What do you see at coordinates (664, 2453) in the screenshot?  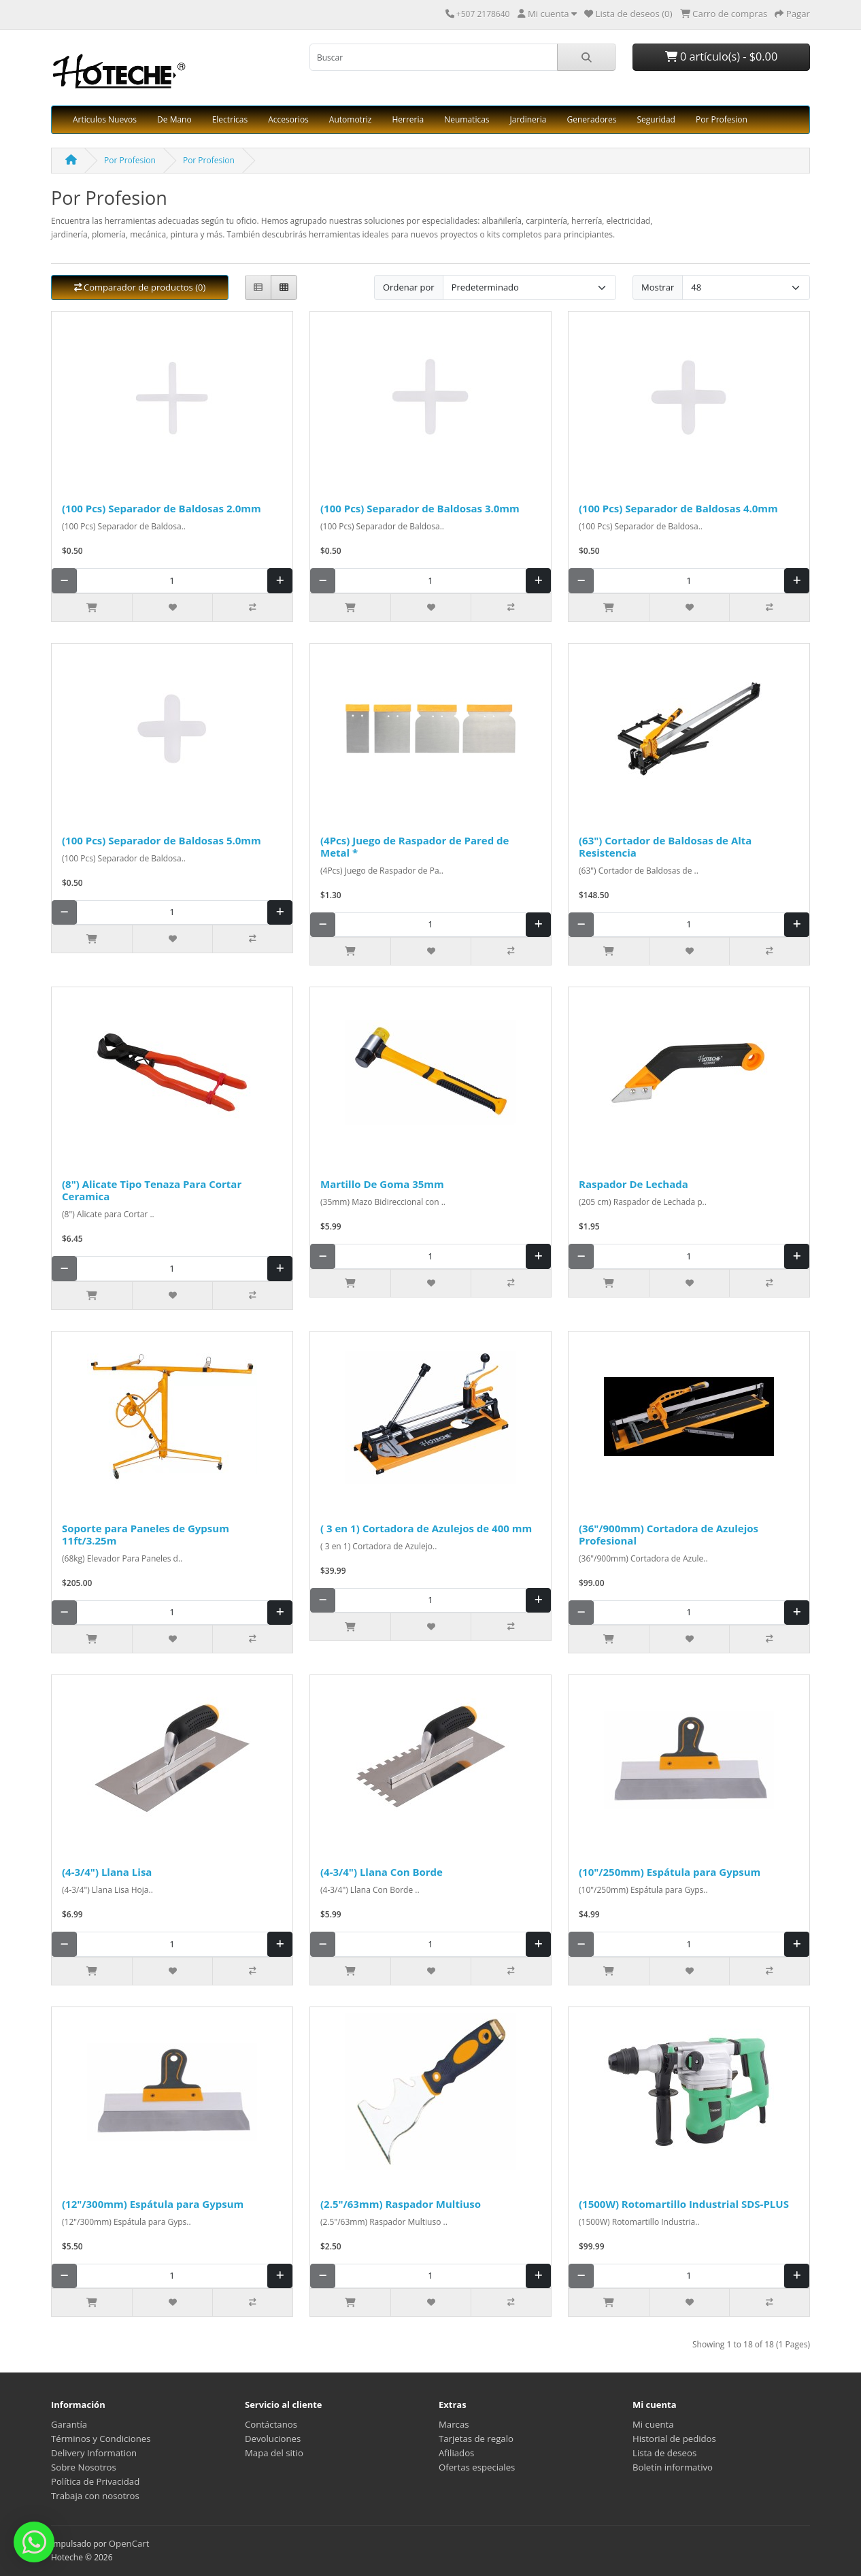 I see `Lista de deseos` at bounding box center [664, 2453].